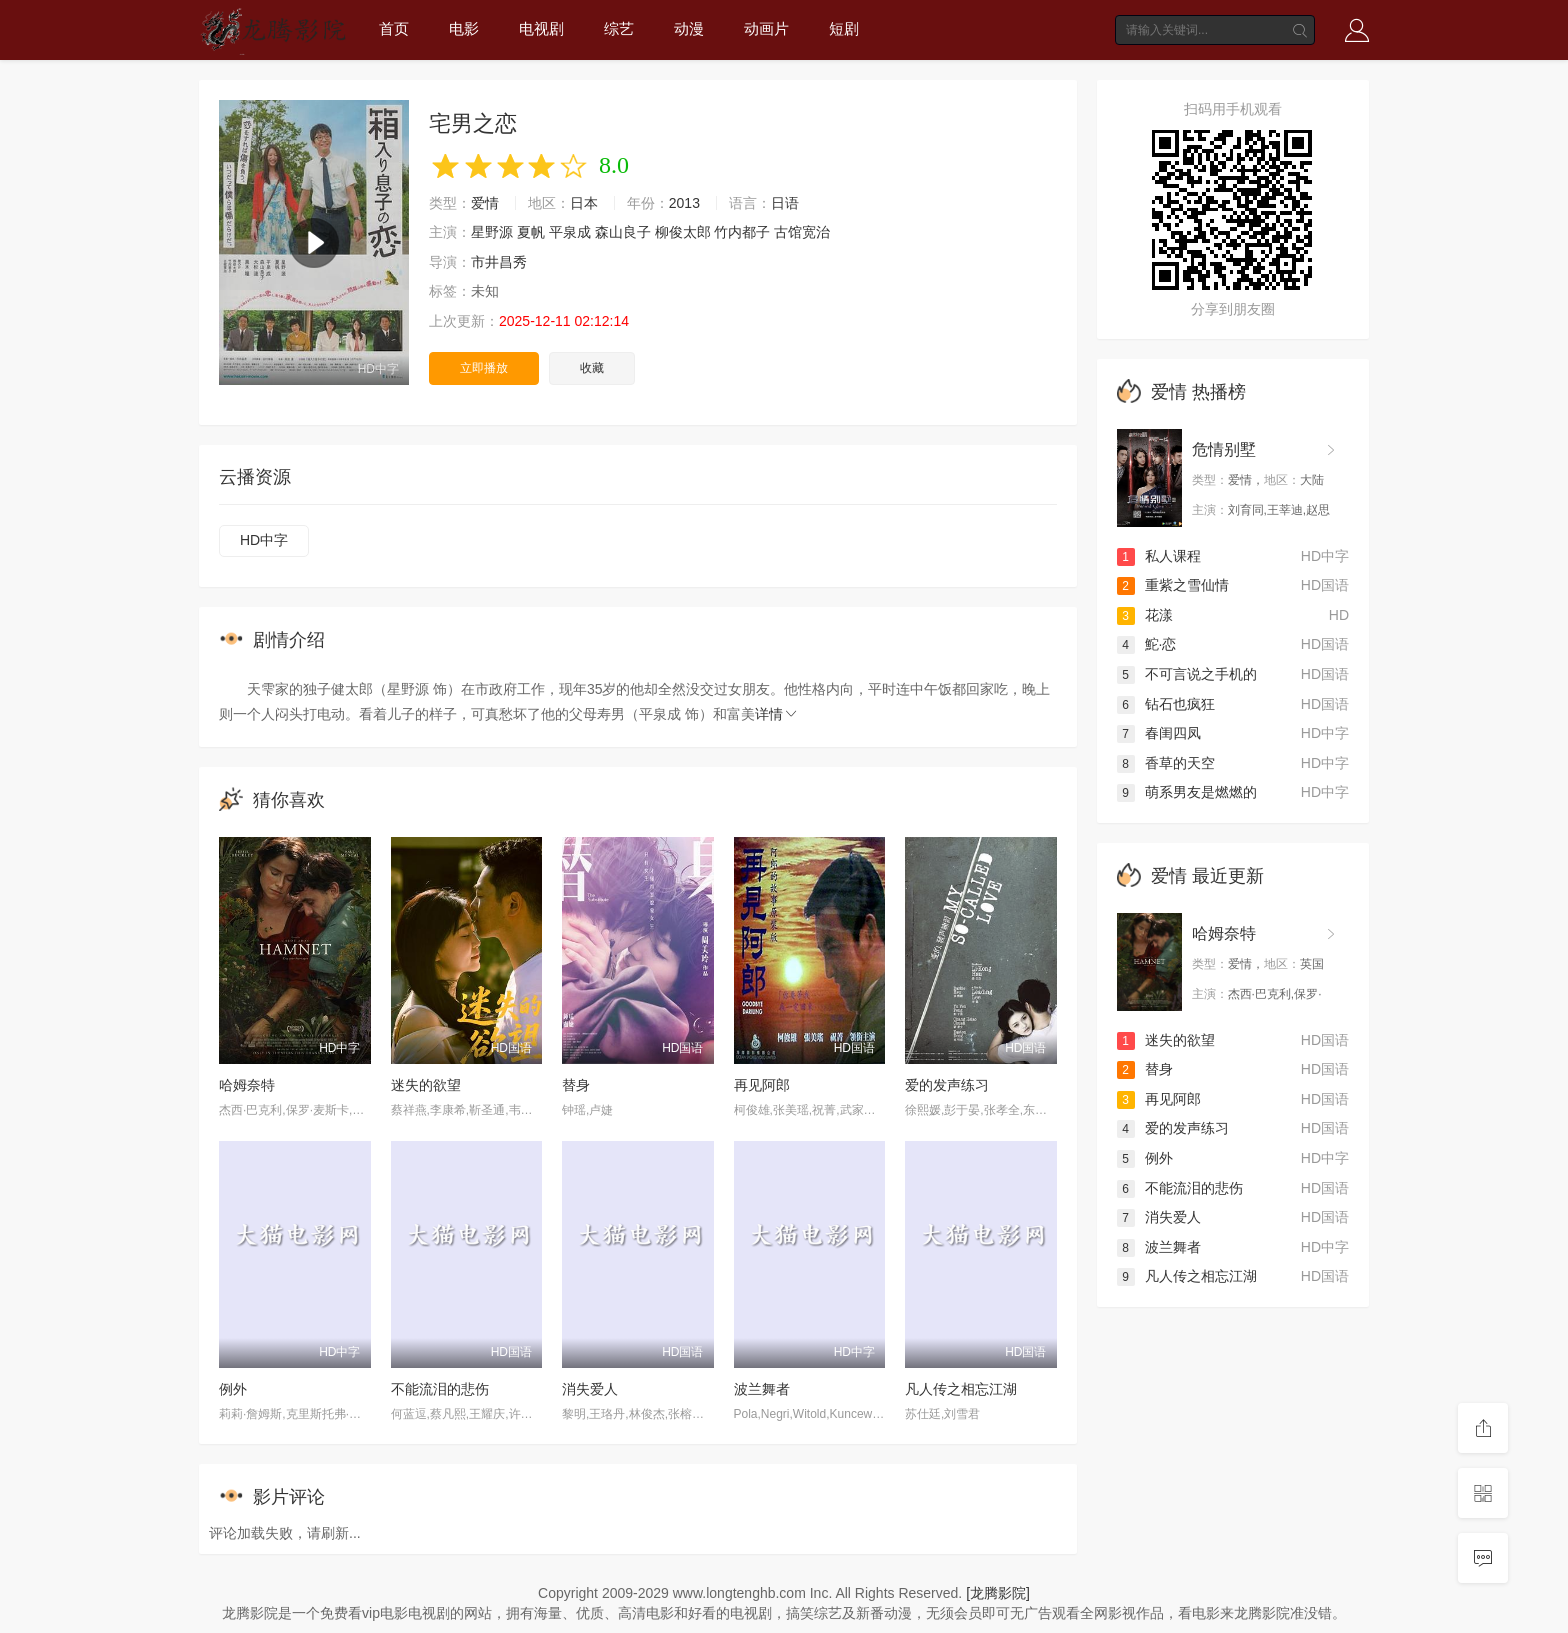  What do you see at coordinates (777, 714) in the screenshot?
I see `详情` at bounding box center [777, 714].